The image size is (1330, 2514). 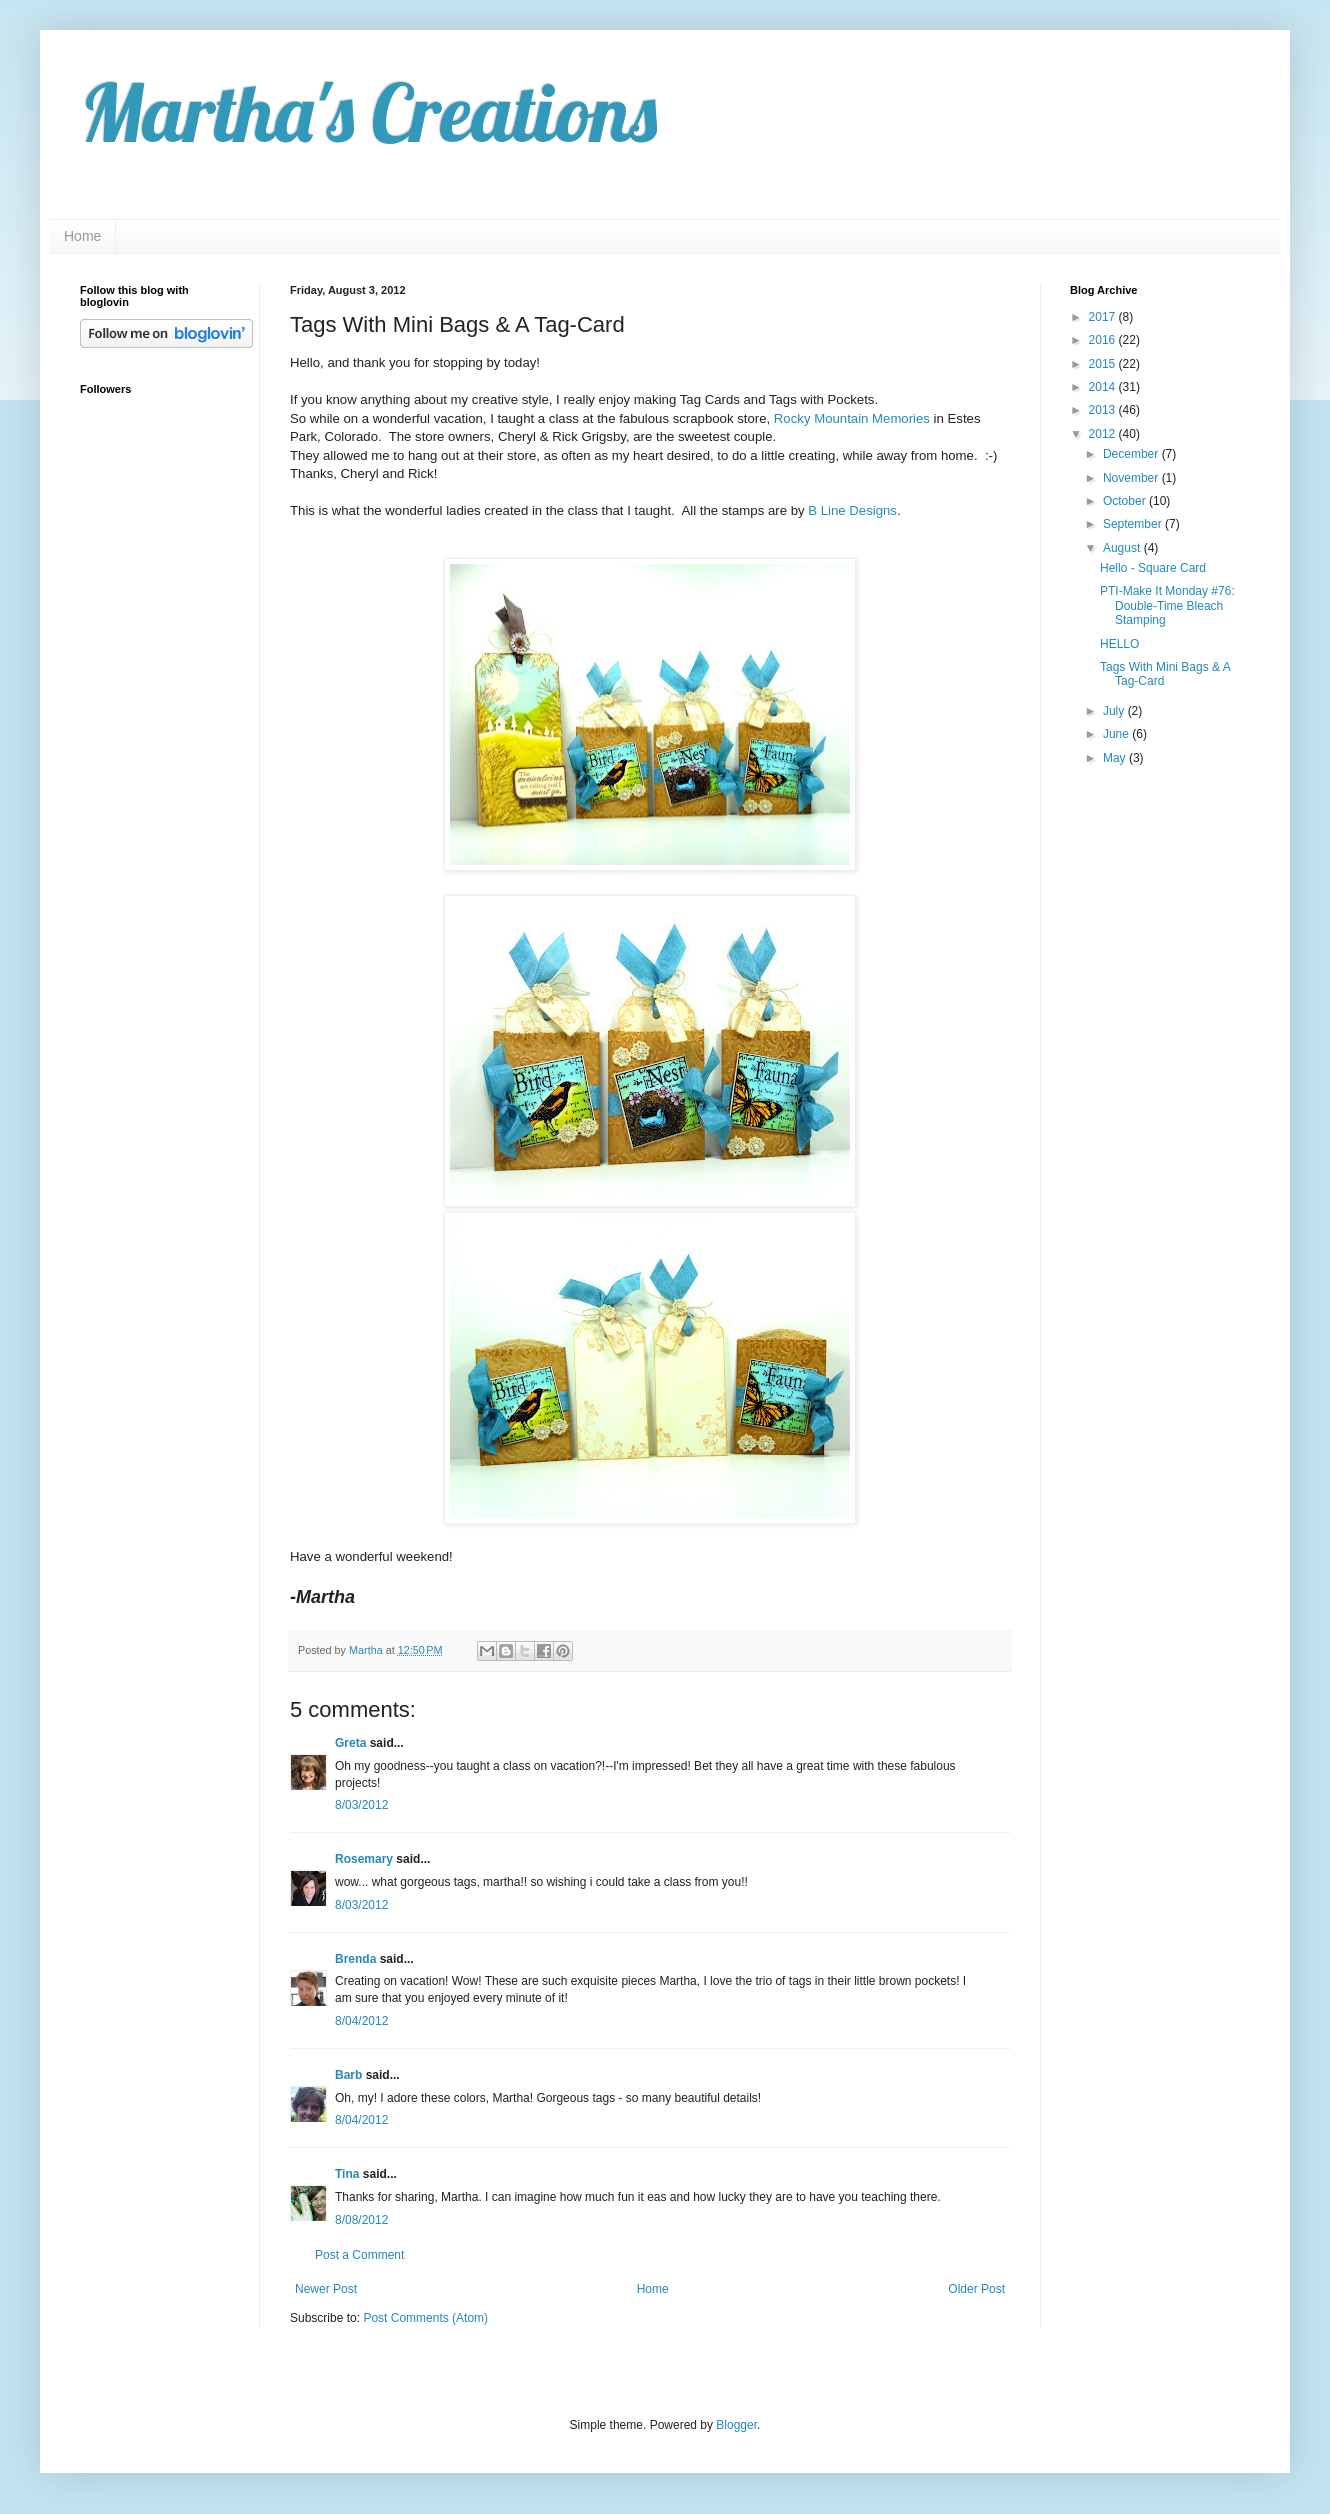 I want to click on Newer Post, so click(x=326, y=2289).